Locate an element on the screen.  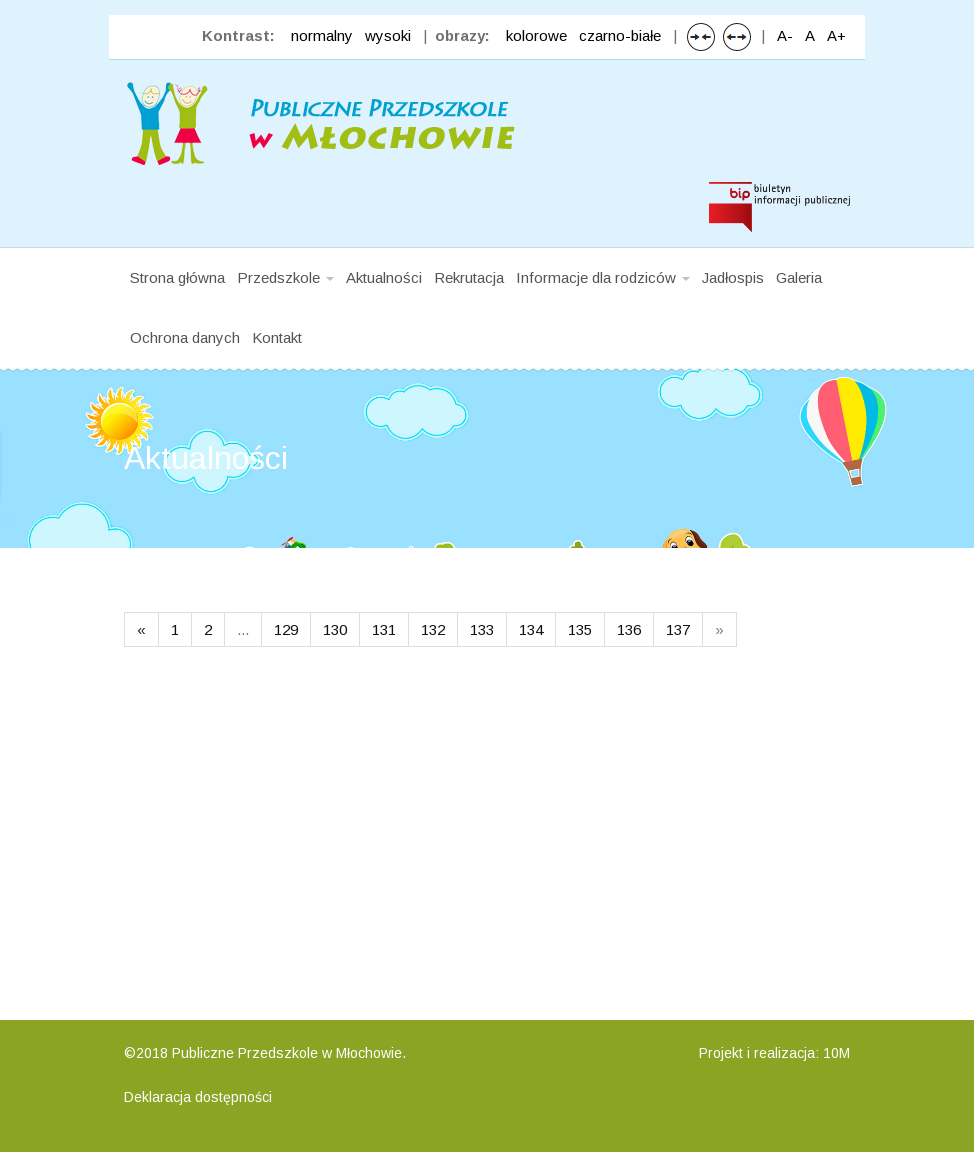
129 is located at coordinates (286, 629).